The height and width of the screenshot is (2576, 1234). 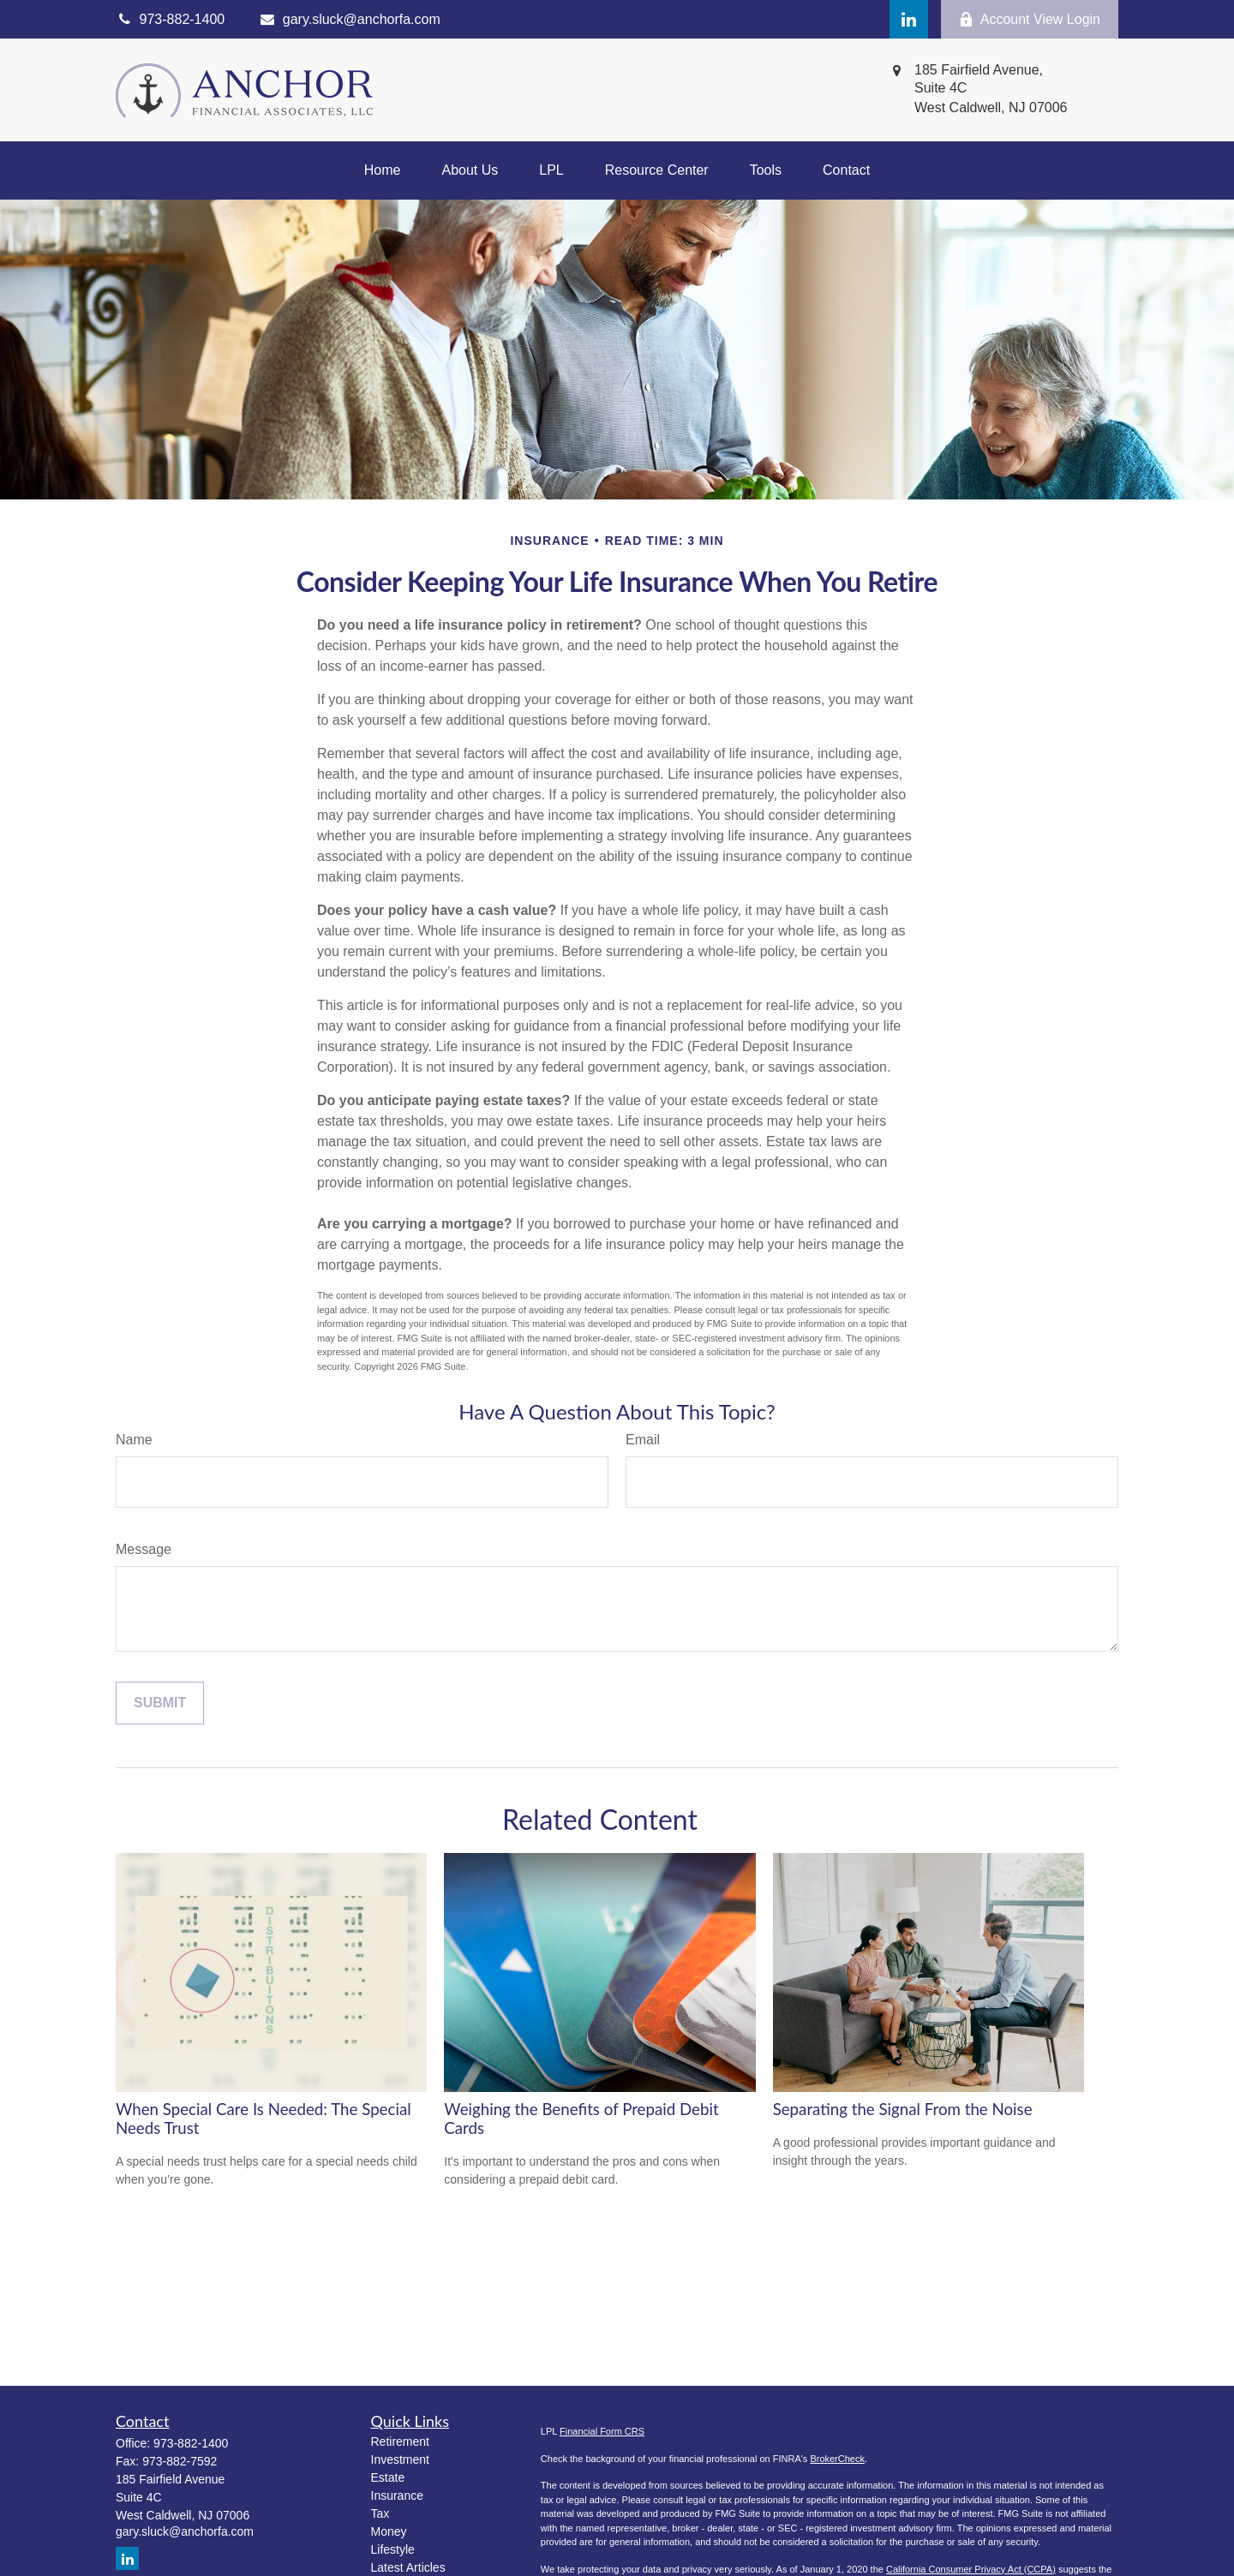 I want to click on Lifestyle, so click(x=393, y=2549).